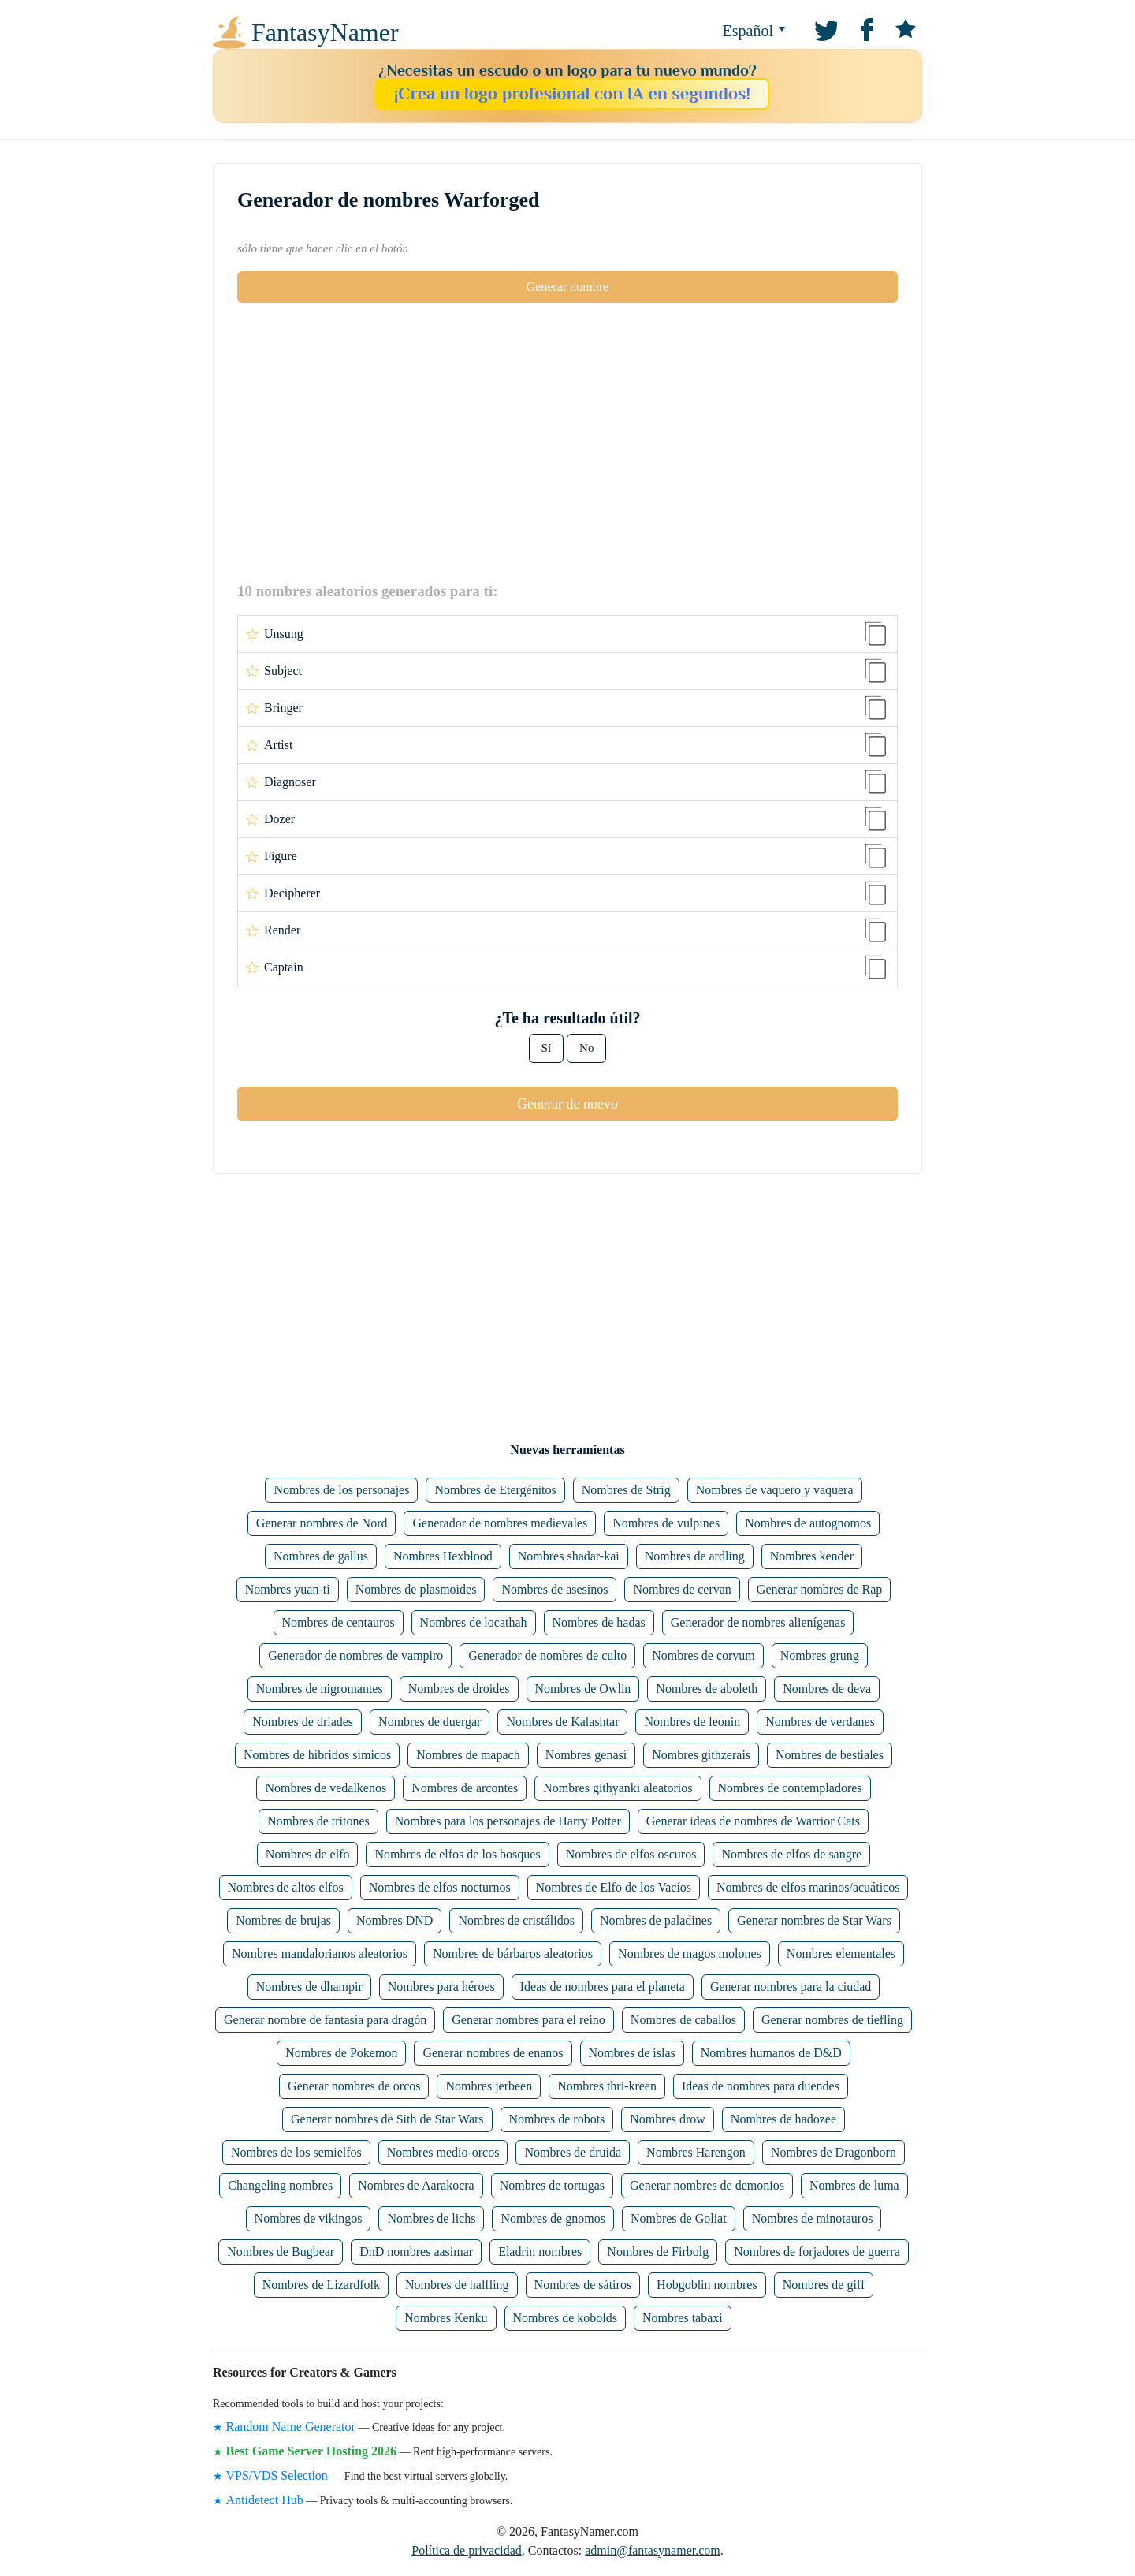 This screenshot has width=1135, height=2576. What do you see at coordinates (443, 1556) in the screenshot?
I see `Nombres Hexblood` at bounding box center [443, 1556].